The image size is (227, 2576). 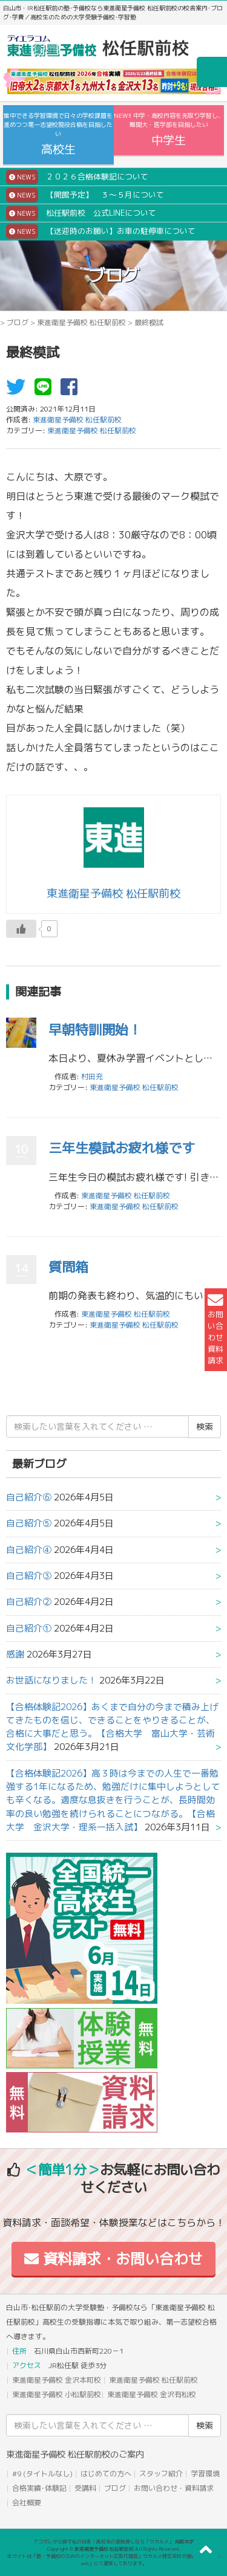 What do you see at coordinates (151, 2394) in the screenshot?
I see `東進衛星予備校 金沢有松校` at bounding box center [151, 2394].